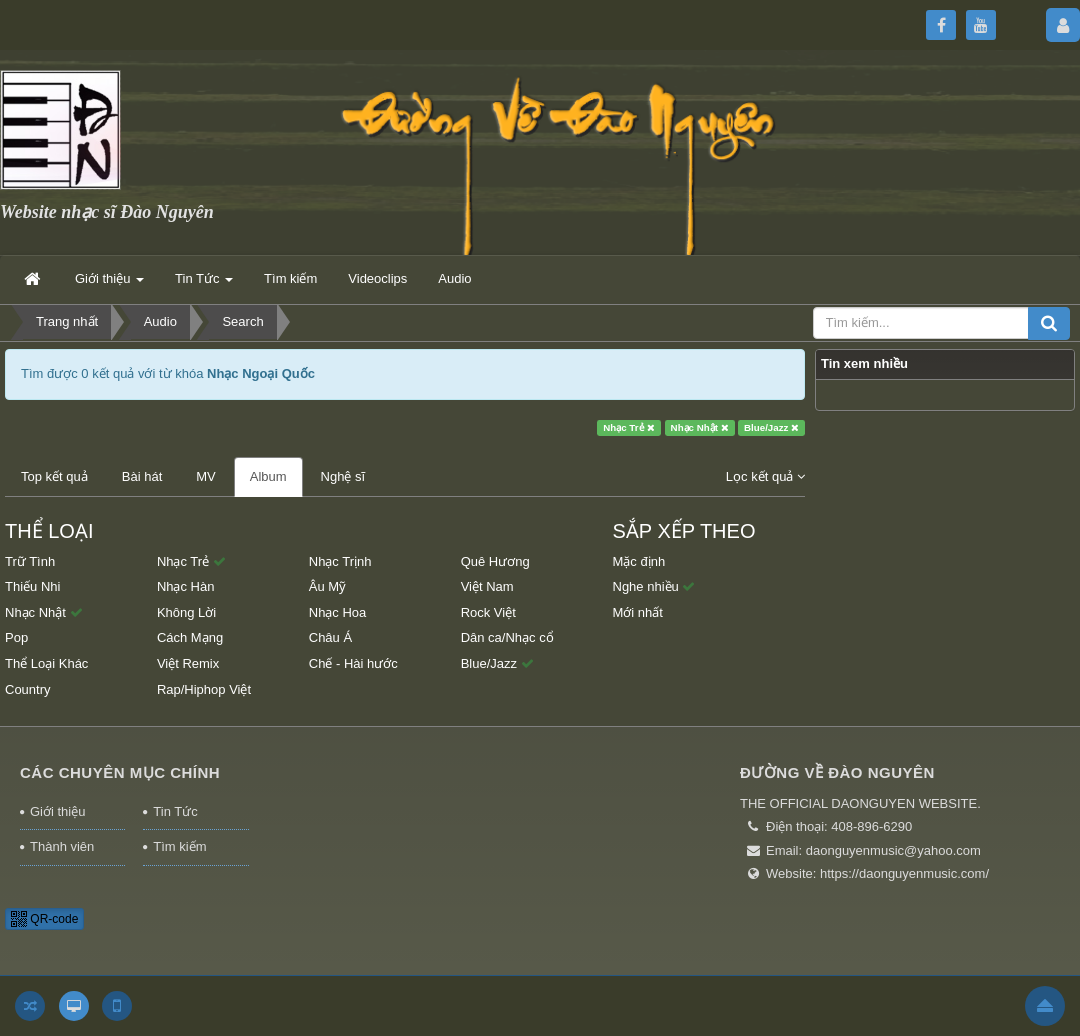 The width and height of the screenshot is (1080, 1036). I want to click on Tin Tức, so click(175, 811).